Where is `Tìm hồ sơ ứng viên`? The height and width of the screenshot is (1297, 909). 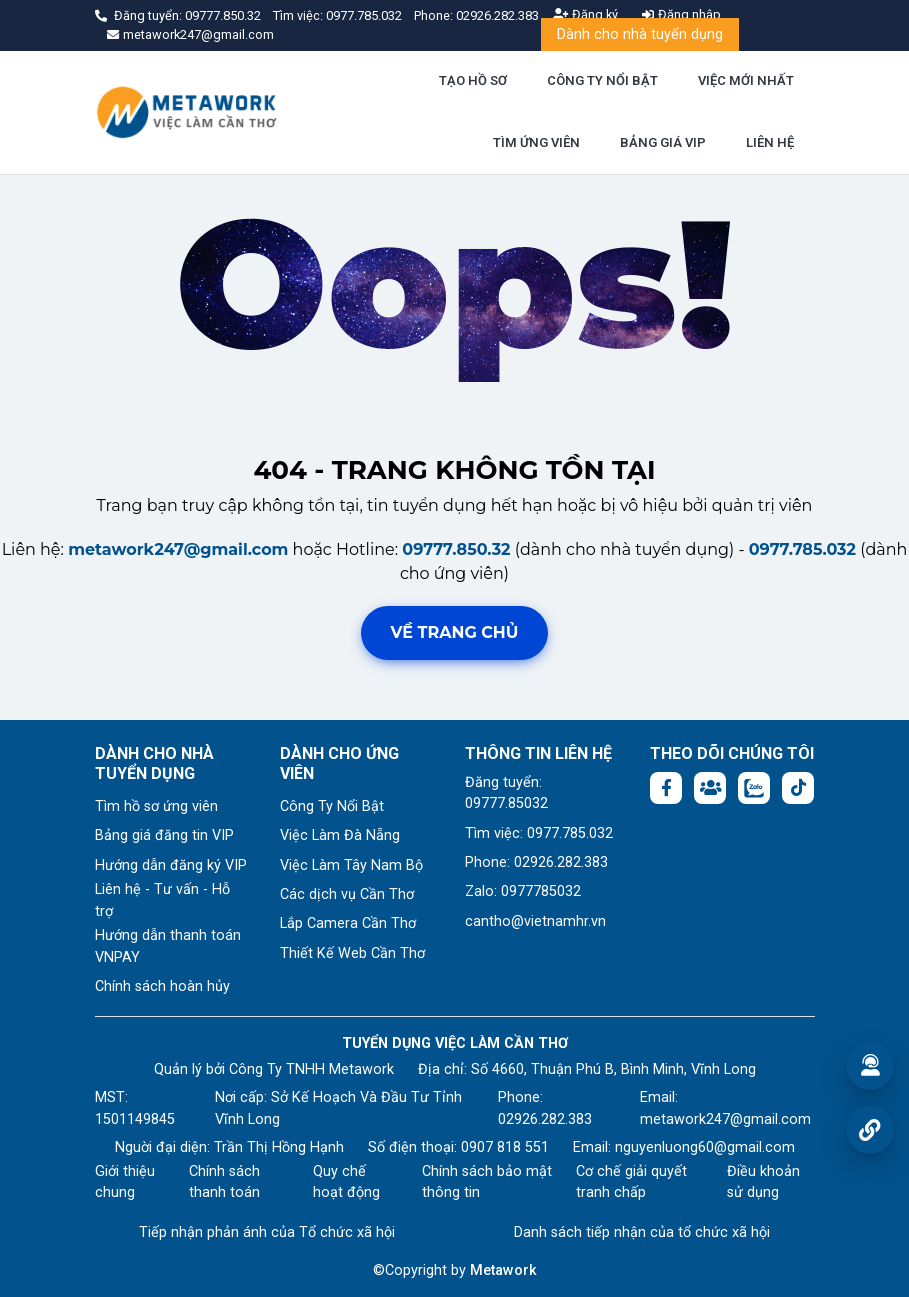
Tìm hồ sơ ứng viên is located at coordinates (156, 806).